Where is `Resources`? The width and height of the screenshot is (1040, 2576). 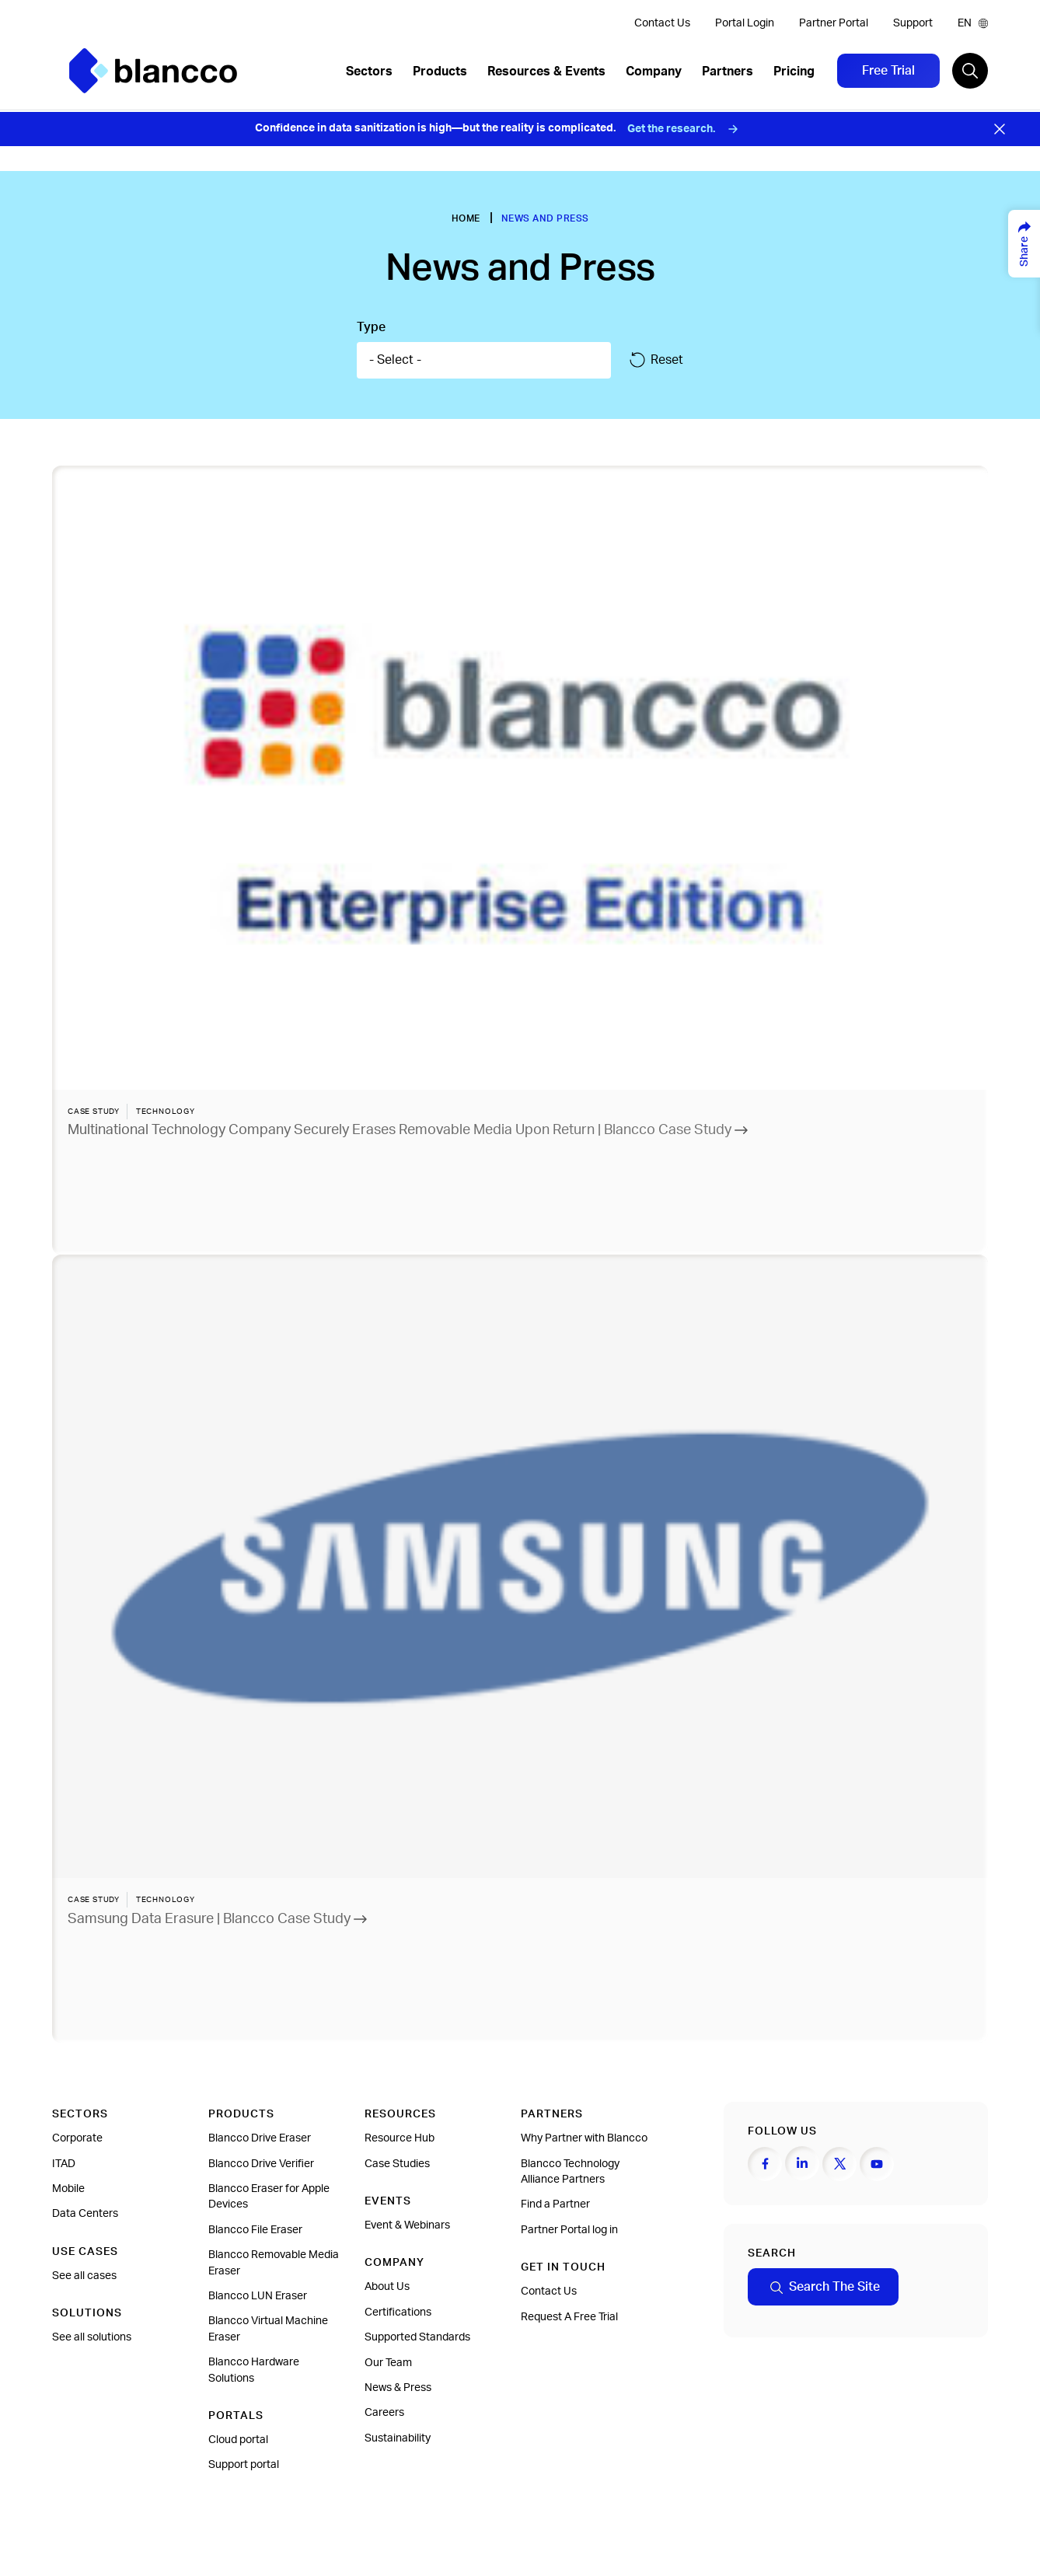
Resources is located at coordinates (400, 2114).